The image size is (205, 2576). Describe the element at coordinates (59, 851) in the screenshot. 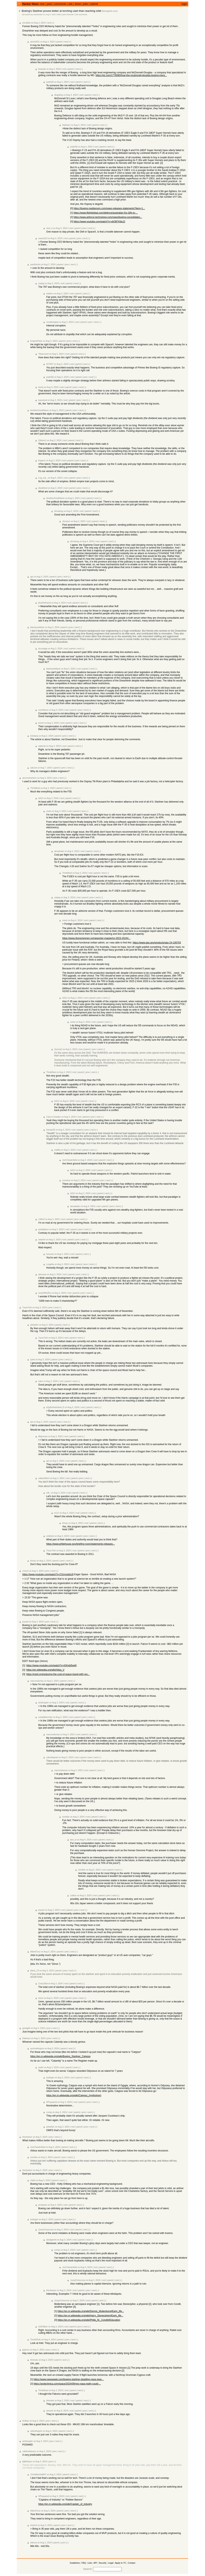

I see `akvadrako` at that location.